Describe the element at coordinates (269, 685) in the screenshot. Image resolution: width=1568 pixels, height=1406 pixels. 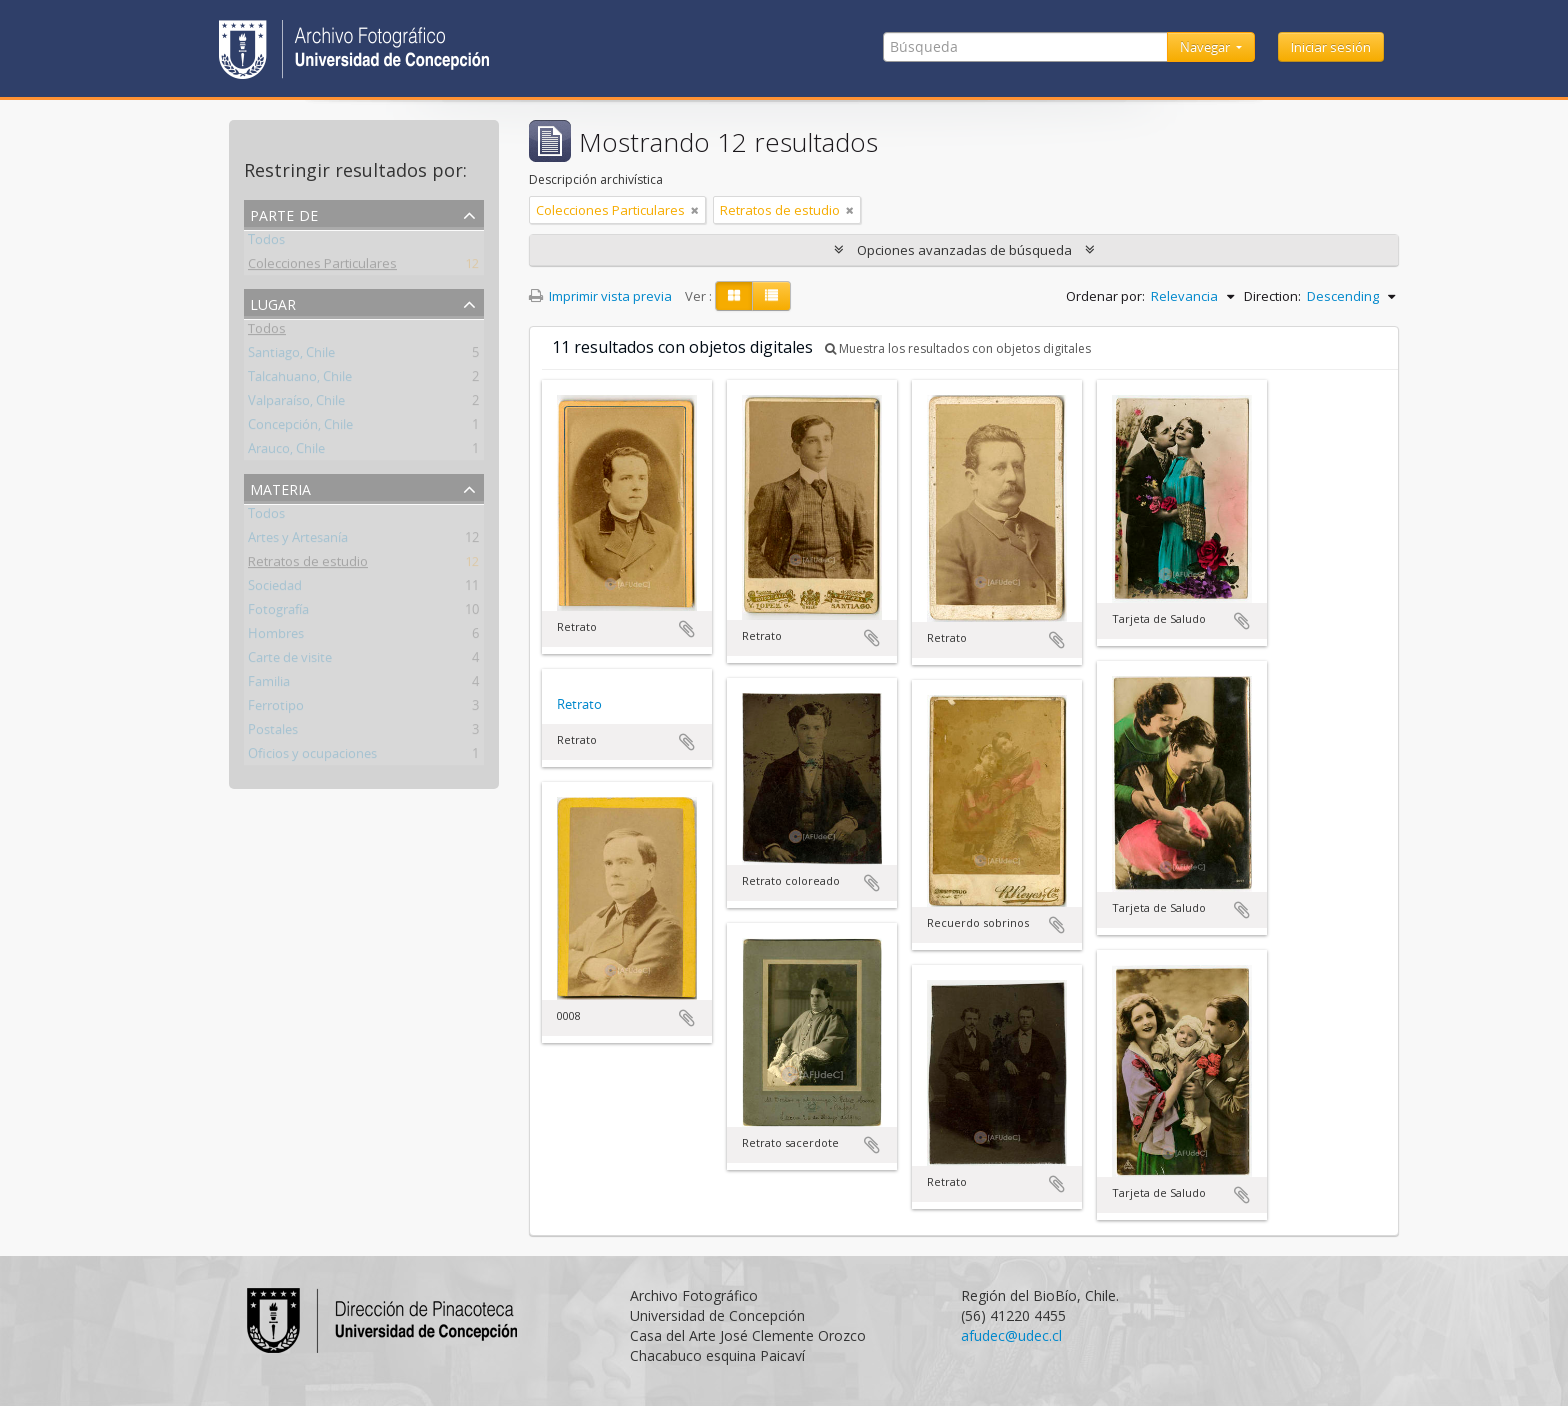
I see `Familia` at that location.